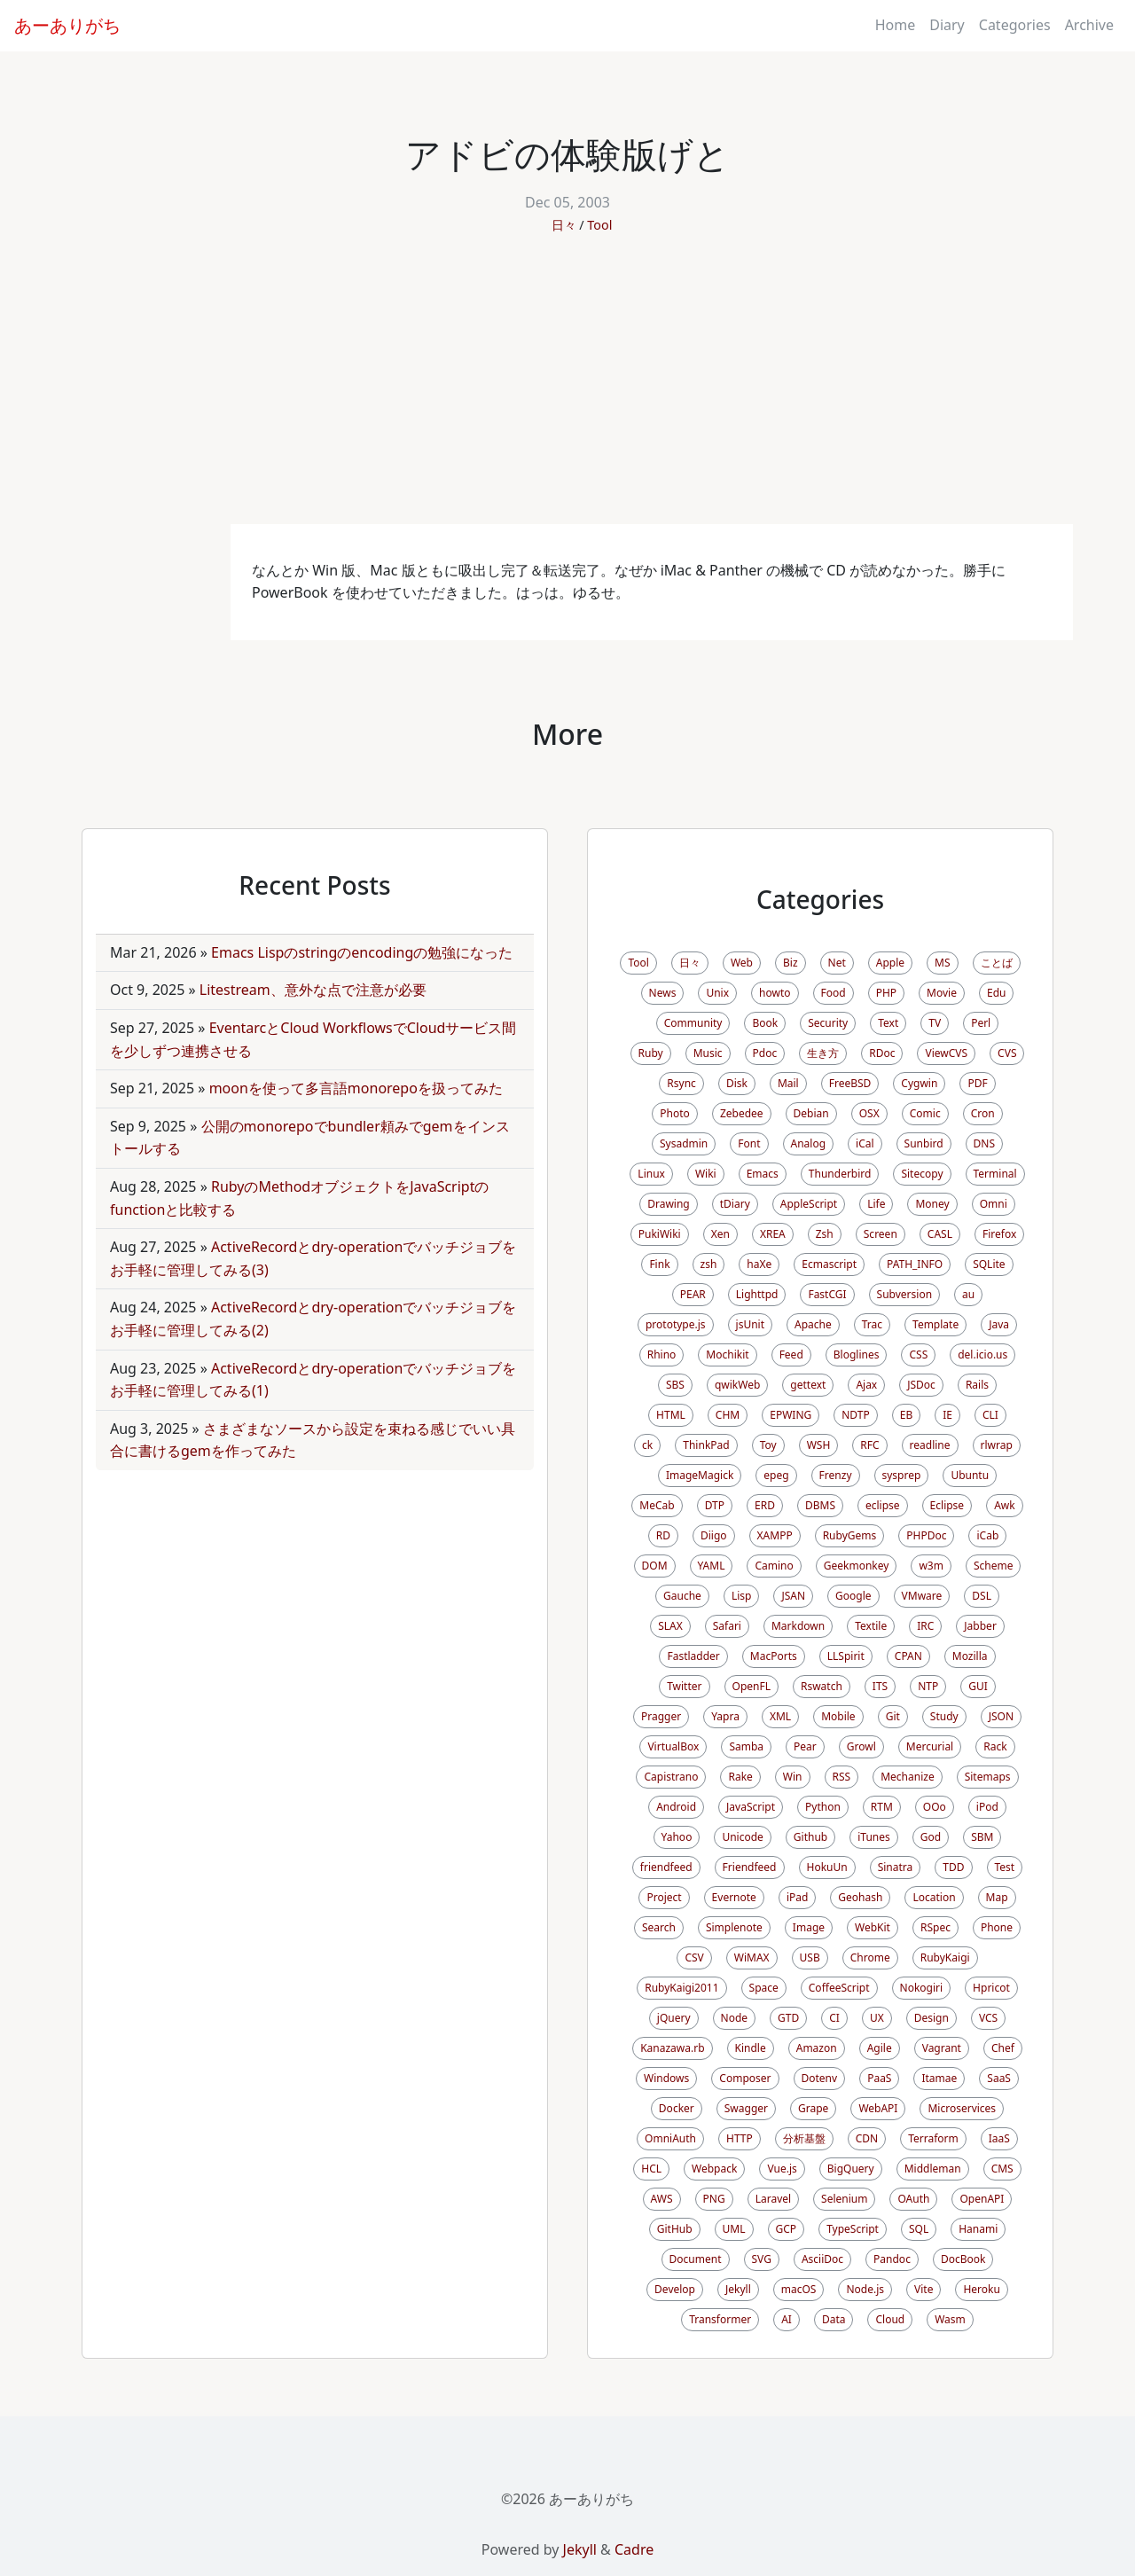 This screenshot has height=2576, width=1135. I want to click on DSL, so click(981, 1595).